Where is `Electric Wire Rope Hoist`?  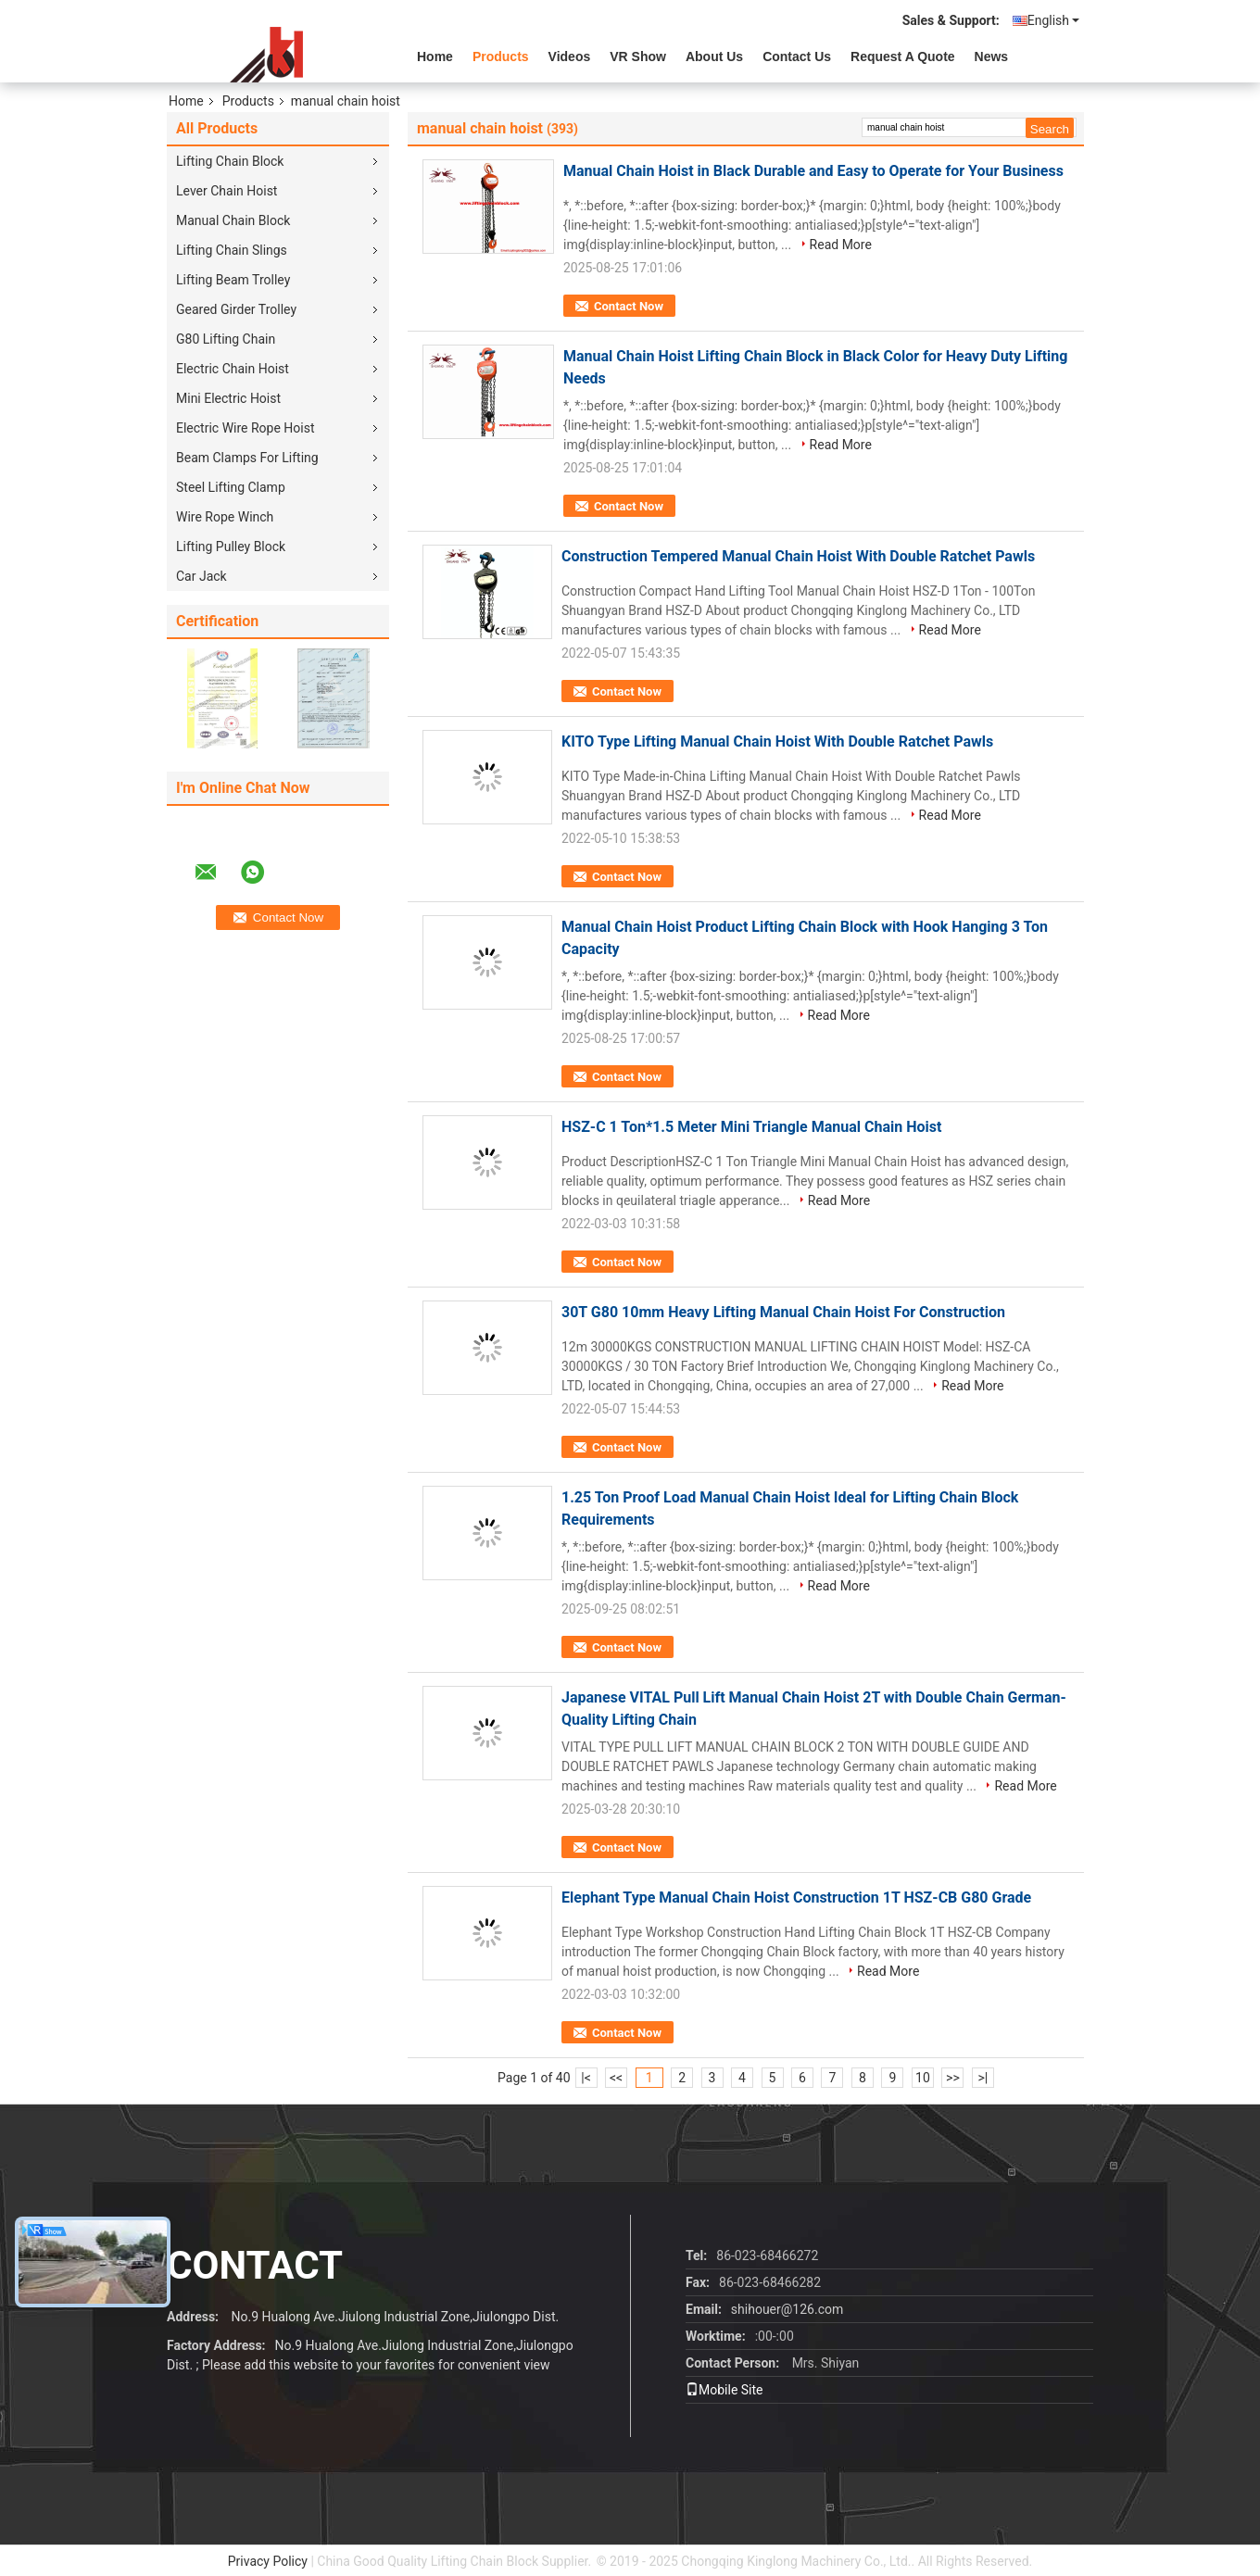
Electric Wire Rope Hoist is located at coordinates (245, 428).